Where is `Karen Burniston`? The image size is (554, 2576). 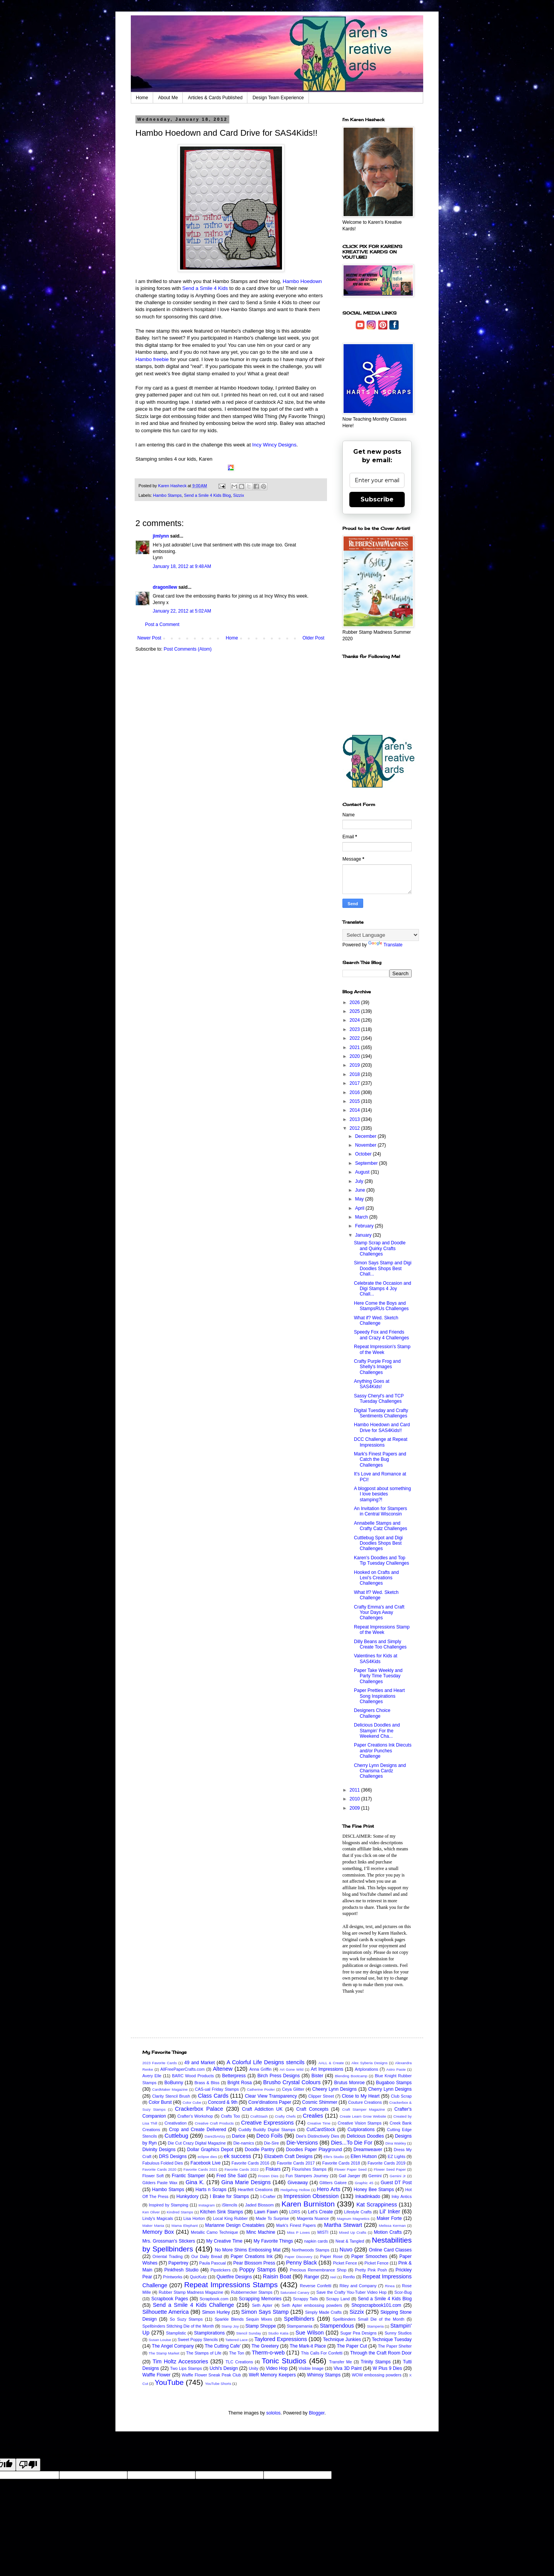
Karen Burniston is located at coordinates (308, 2204).